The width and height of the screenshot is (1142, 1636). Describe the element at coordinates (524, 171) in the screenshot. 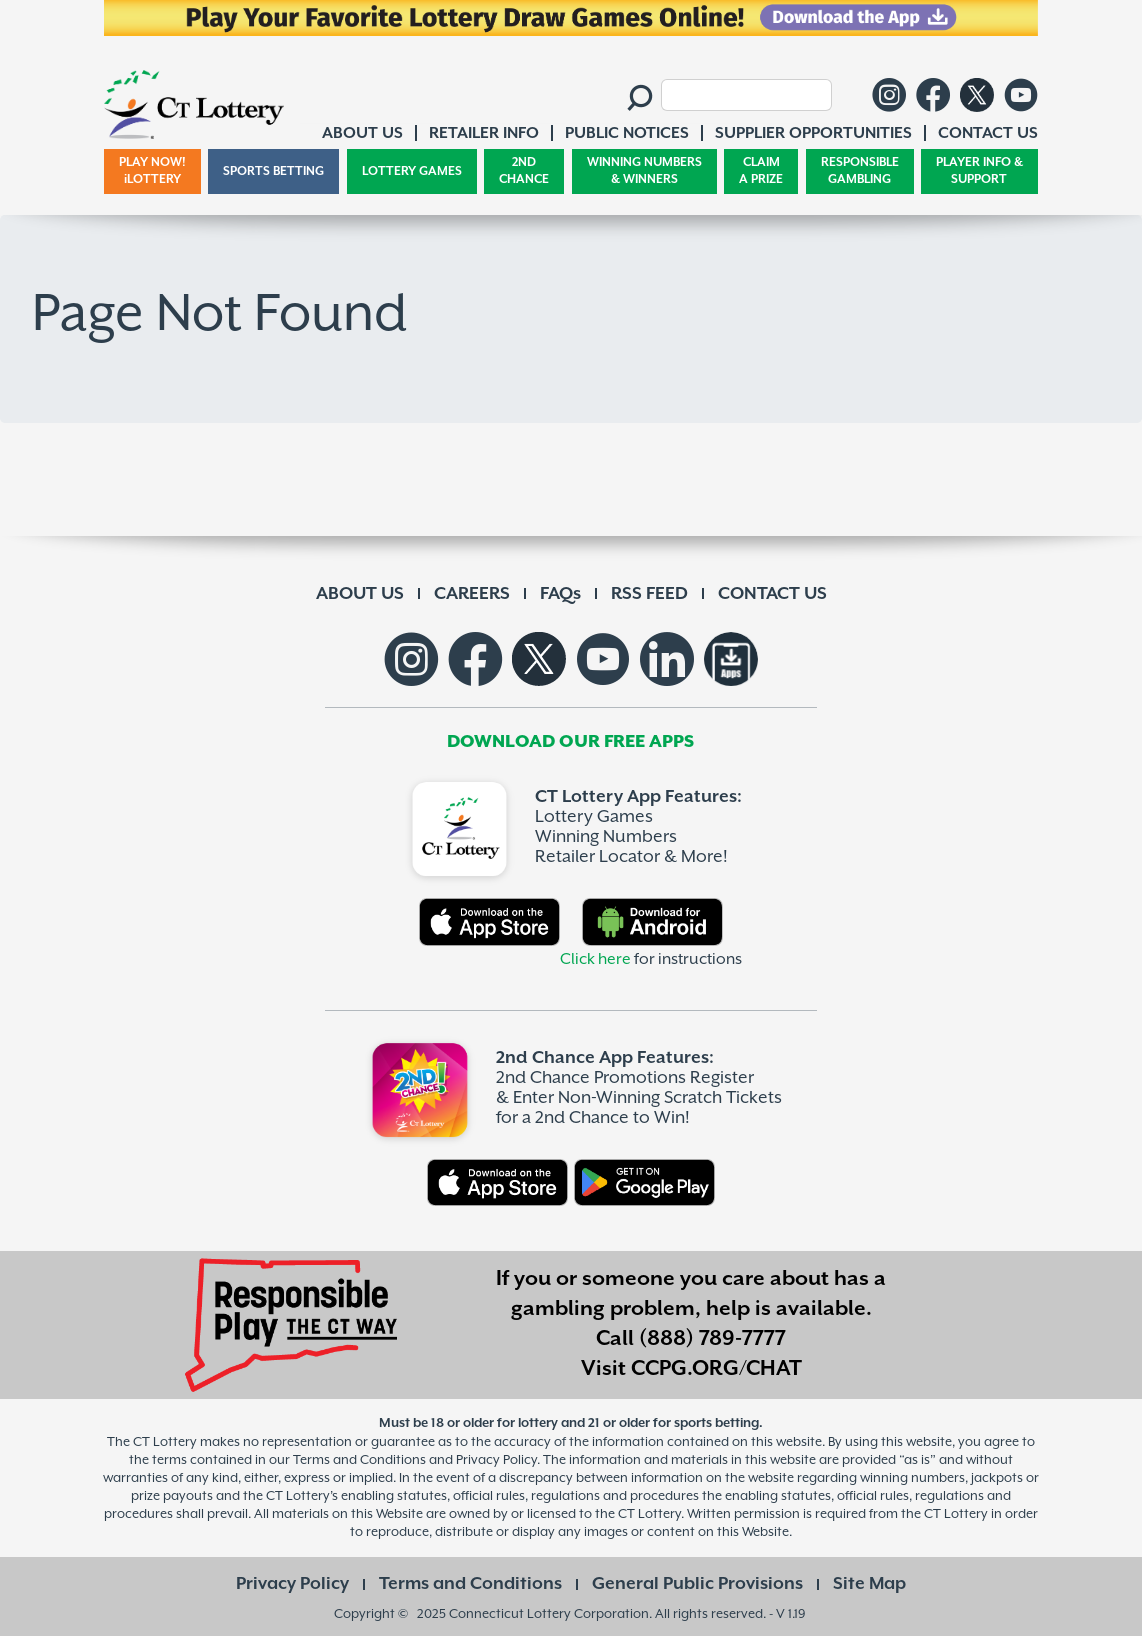

I see `2ND CHANCE` at that location.